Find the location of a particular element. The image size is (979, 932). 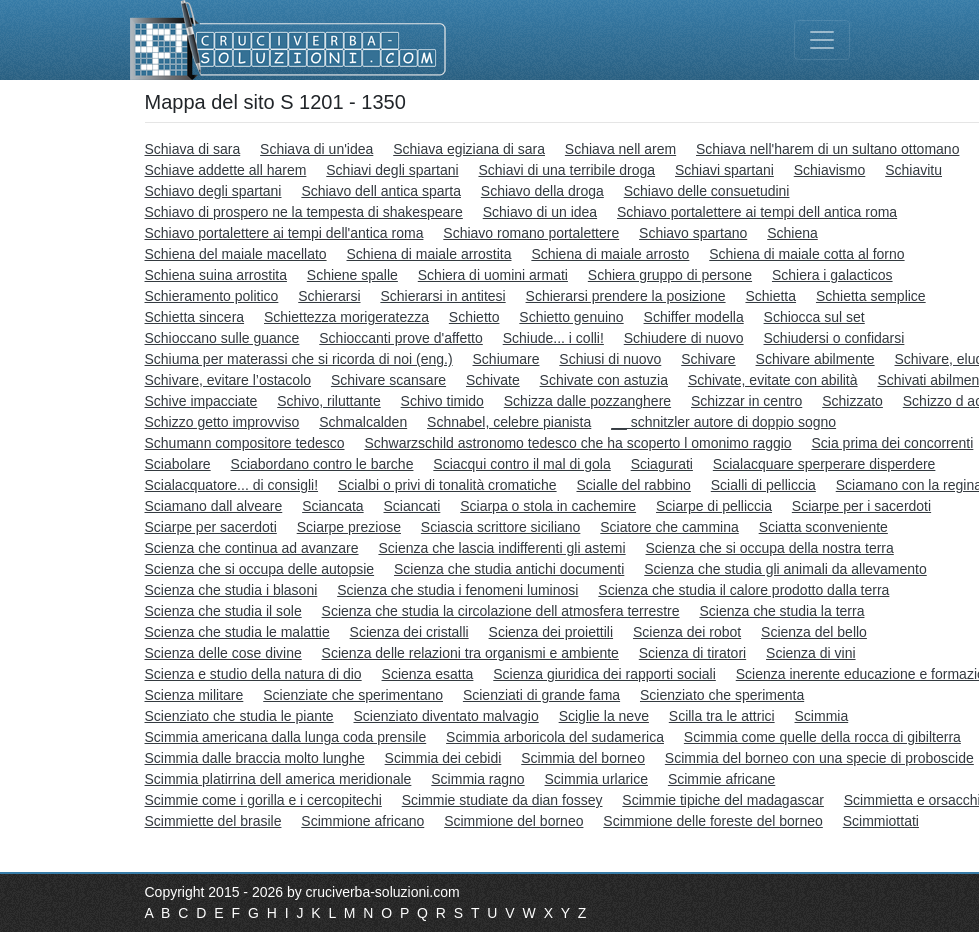

Scimmie africane is located at coordinates (721, 779).